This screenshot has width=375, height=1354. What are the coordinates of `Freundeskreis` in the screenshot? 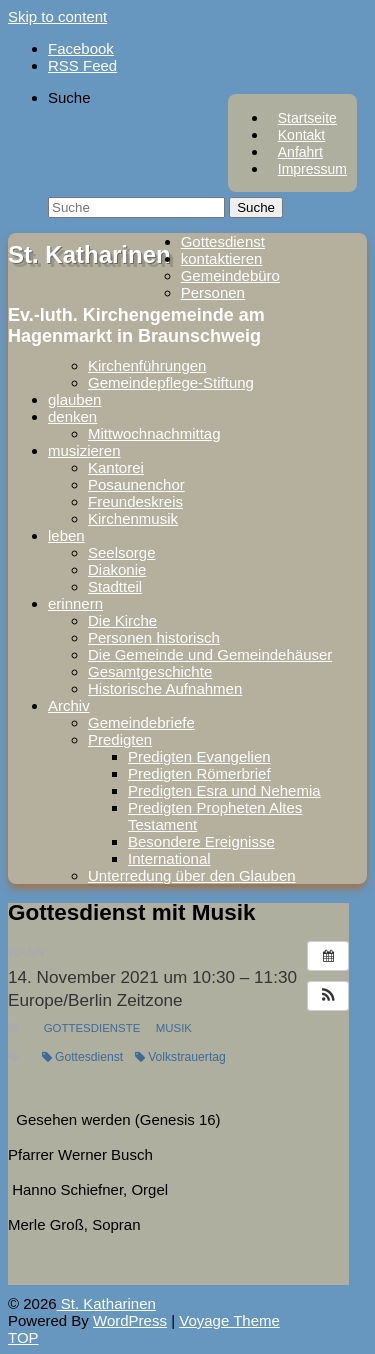 It's located at (135, 501).